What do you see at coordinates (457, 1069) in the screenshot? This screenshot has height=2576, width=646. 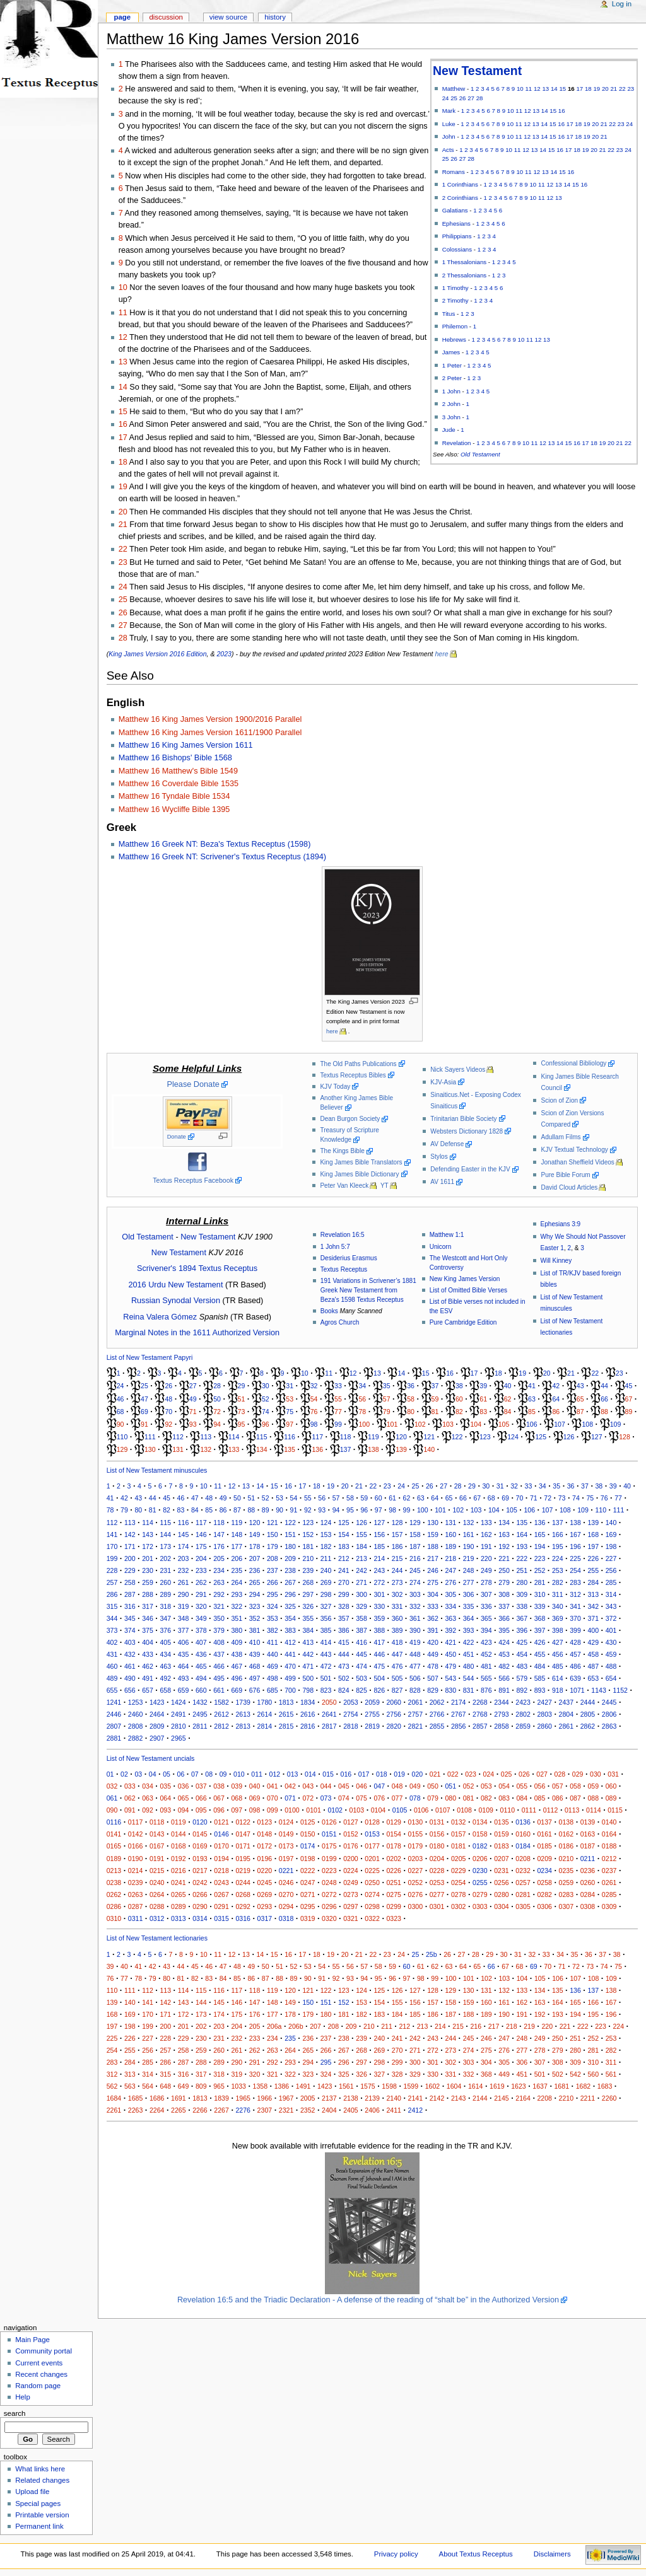 I see `Nick Sayers Videos` at bounding box center [457, 1069].